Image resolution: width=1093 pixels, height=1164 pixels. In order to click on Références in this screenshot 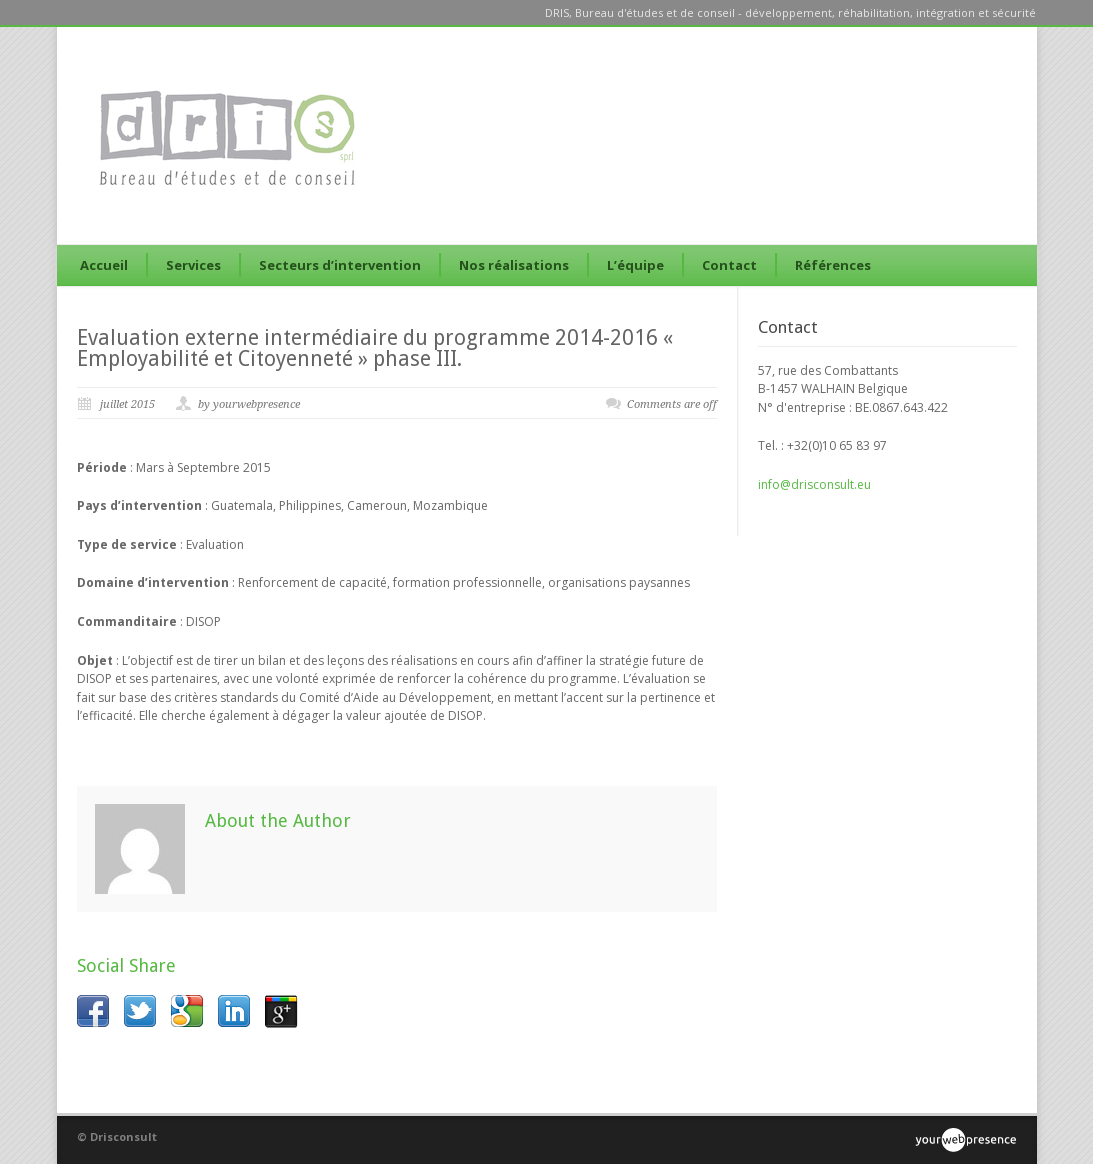, I will do `click(833, 265)`.